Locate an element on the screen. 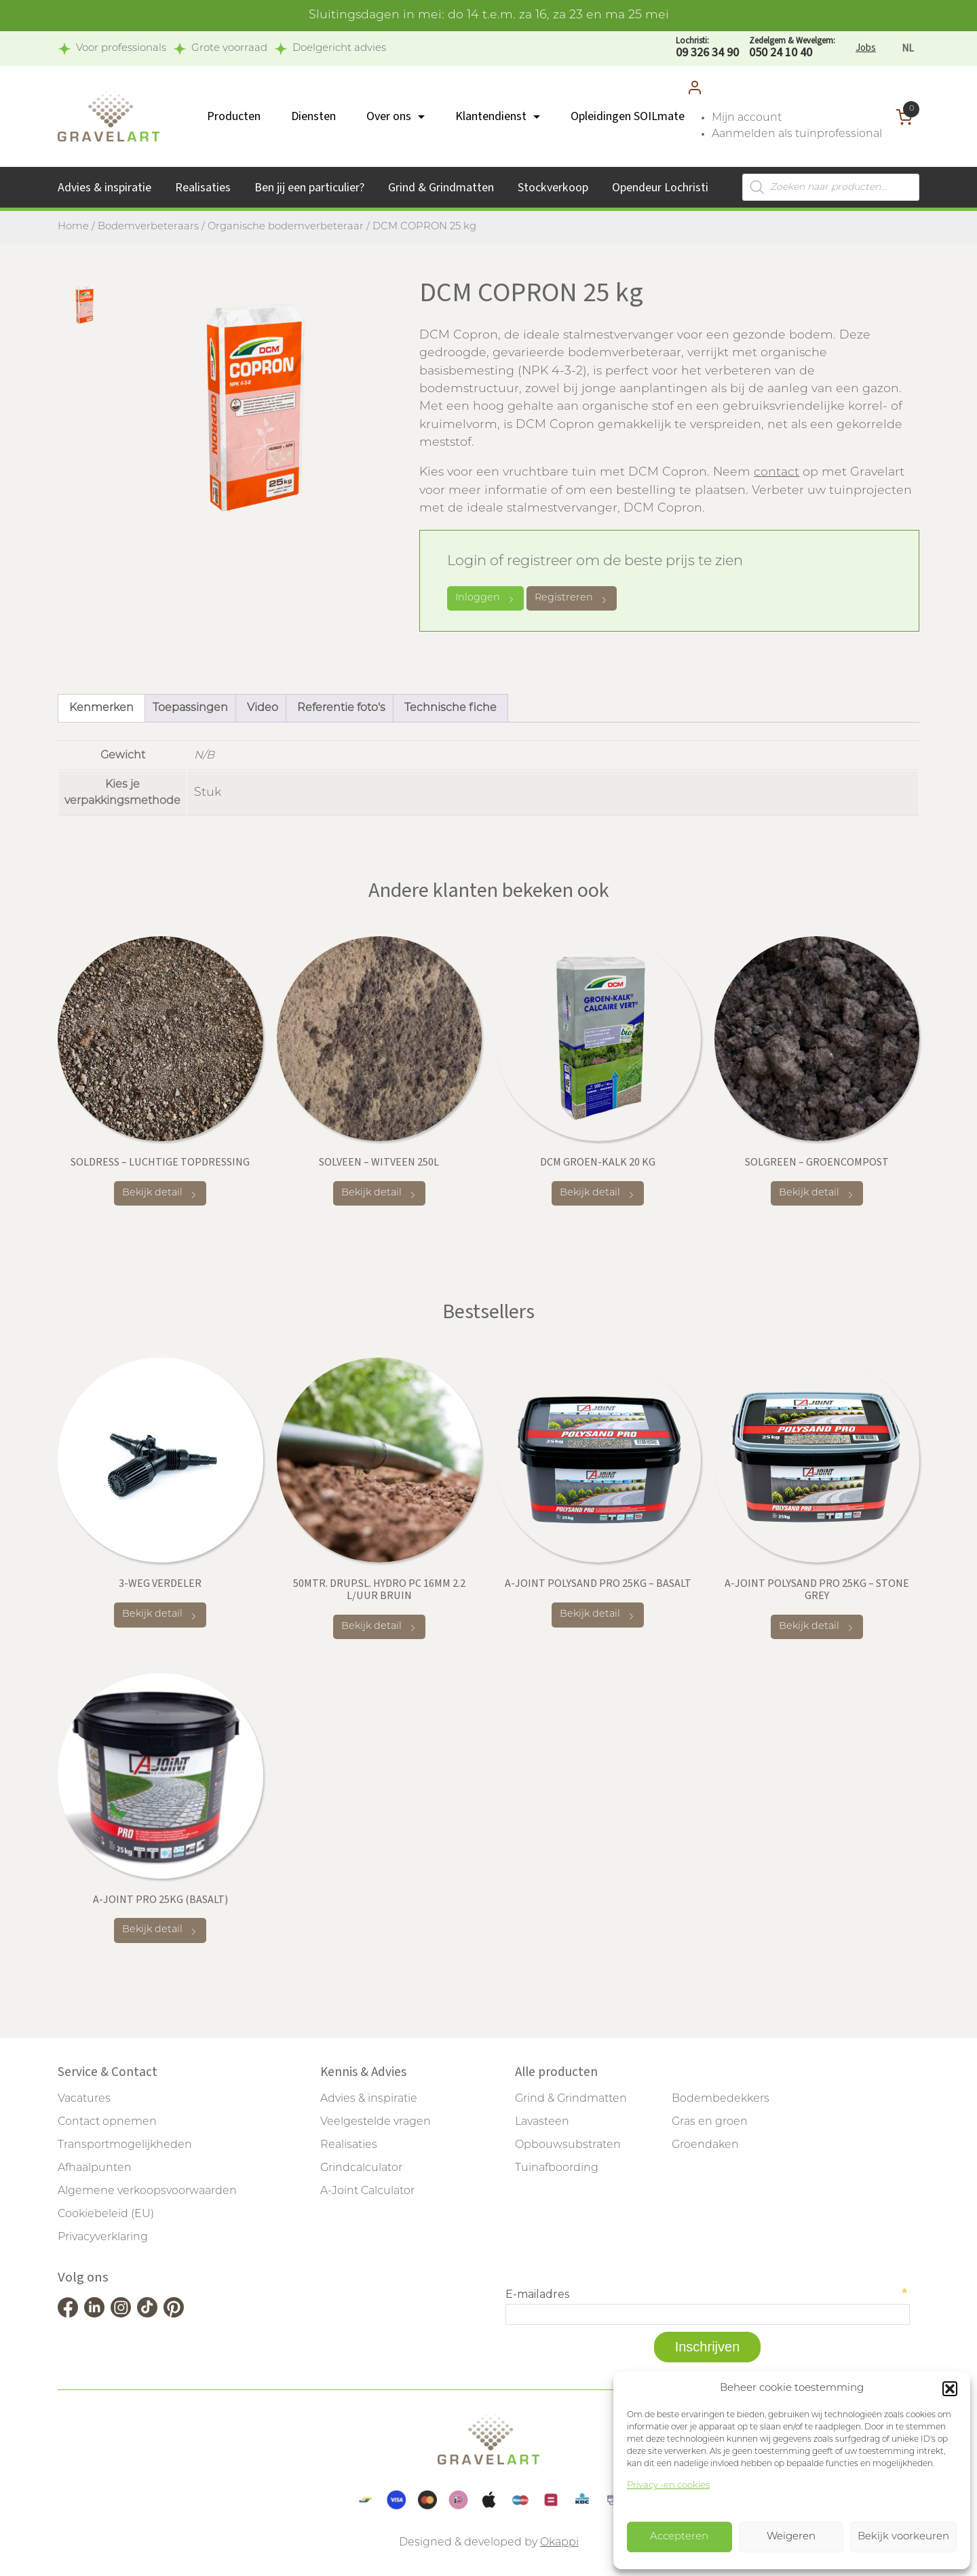 The width and height of the screenshot is (977, 2576). Gras en groen is located at coordinates (710, 2122).